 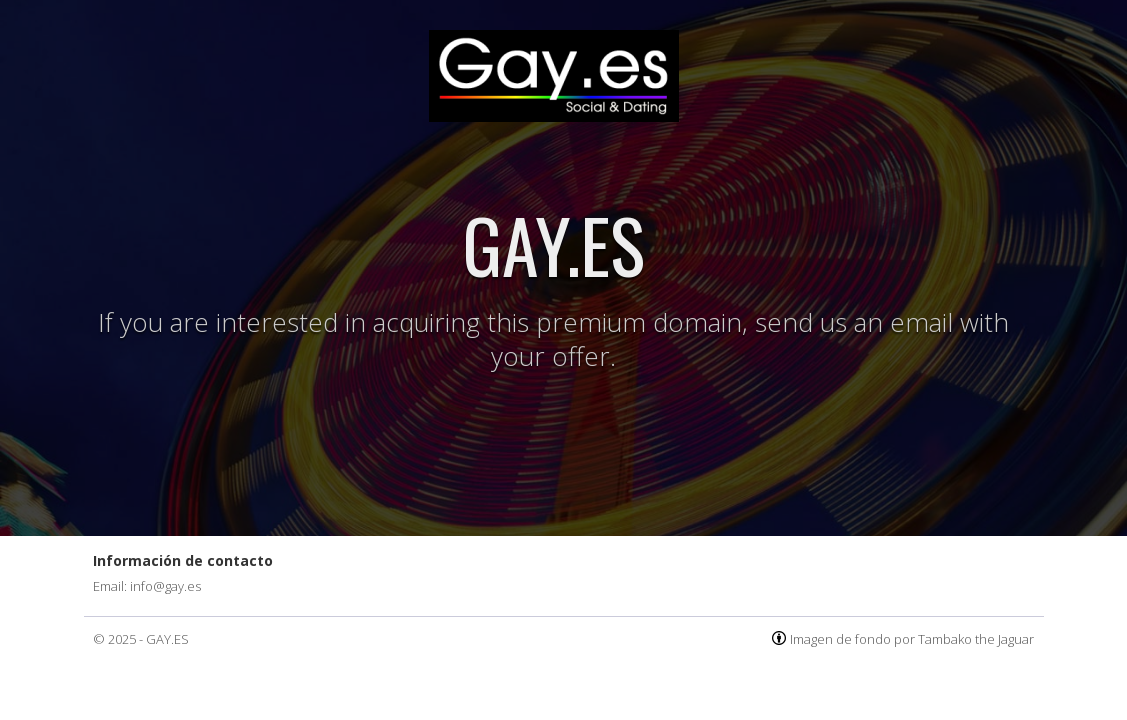 I want to click on GAY.ES, so click(x=167, y=639).